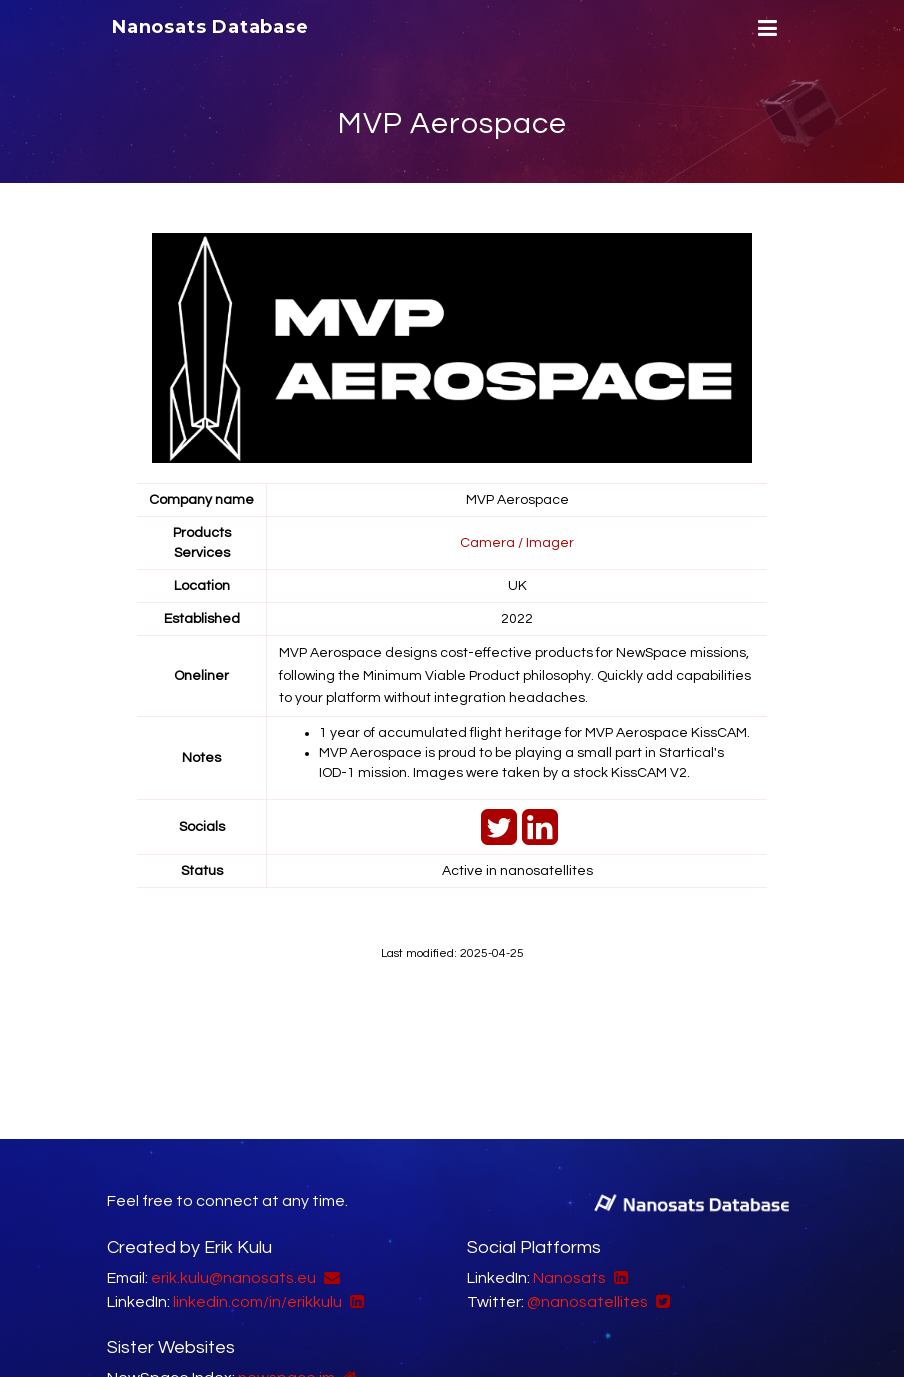  Describe the element at coordinates (257, 1302) in the screenshot. I see `linkedin.com/in/erikkulu` at that location.